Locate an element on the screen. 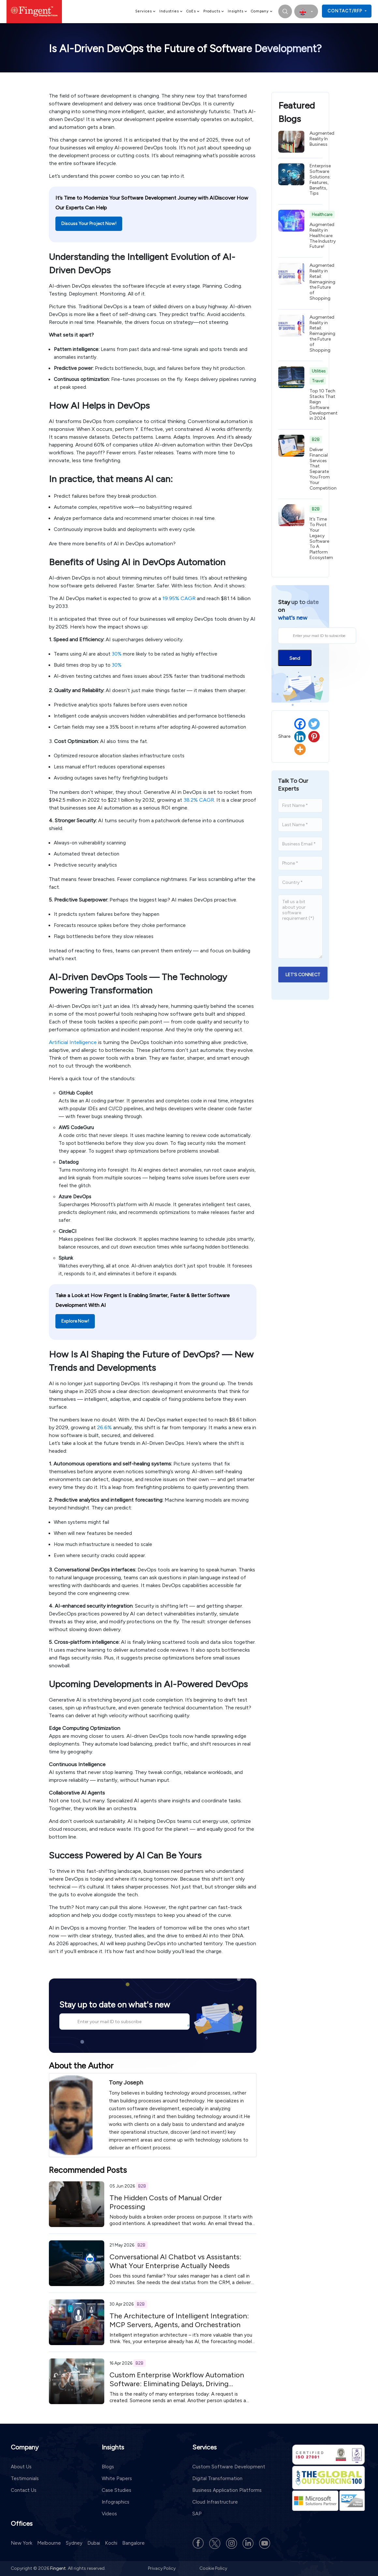 The width and height of the screenshot is (378, 2576). Melbourne is located at coordinates (49, 2543).